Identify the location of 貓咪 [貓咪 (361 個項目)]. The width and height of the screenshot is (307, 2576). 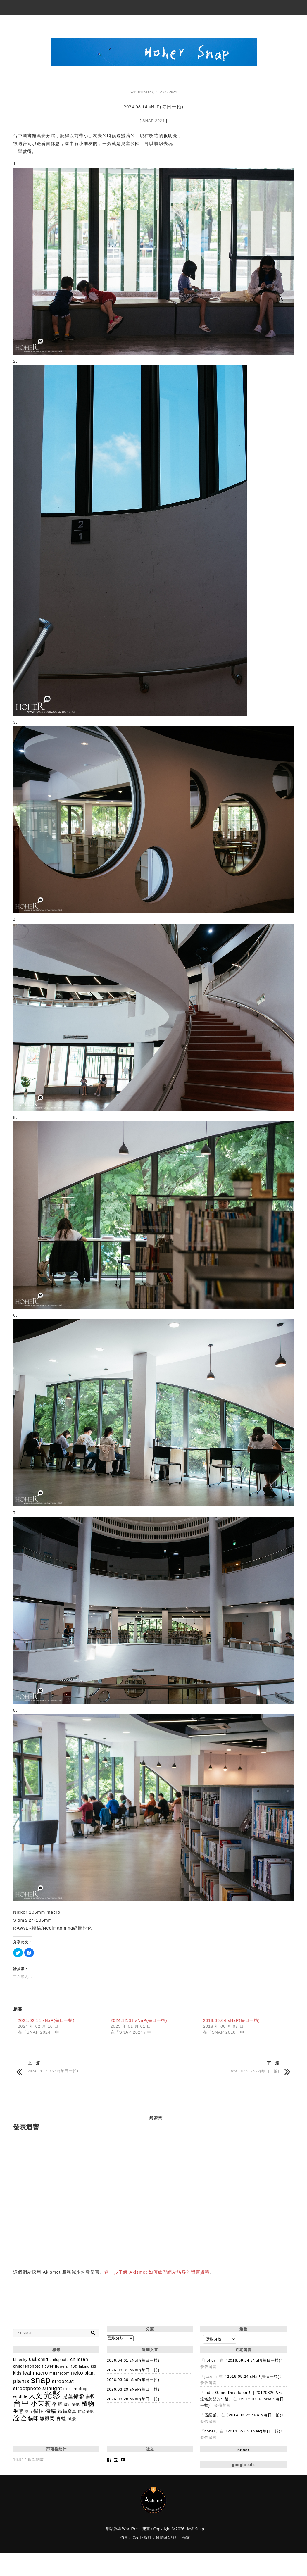
(33, 2418).